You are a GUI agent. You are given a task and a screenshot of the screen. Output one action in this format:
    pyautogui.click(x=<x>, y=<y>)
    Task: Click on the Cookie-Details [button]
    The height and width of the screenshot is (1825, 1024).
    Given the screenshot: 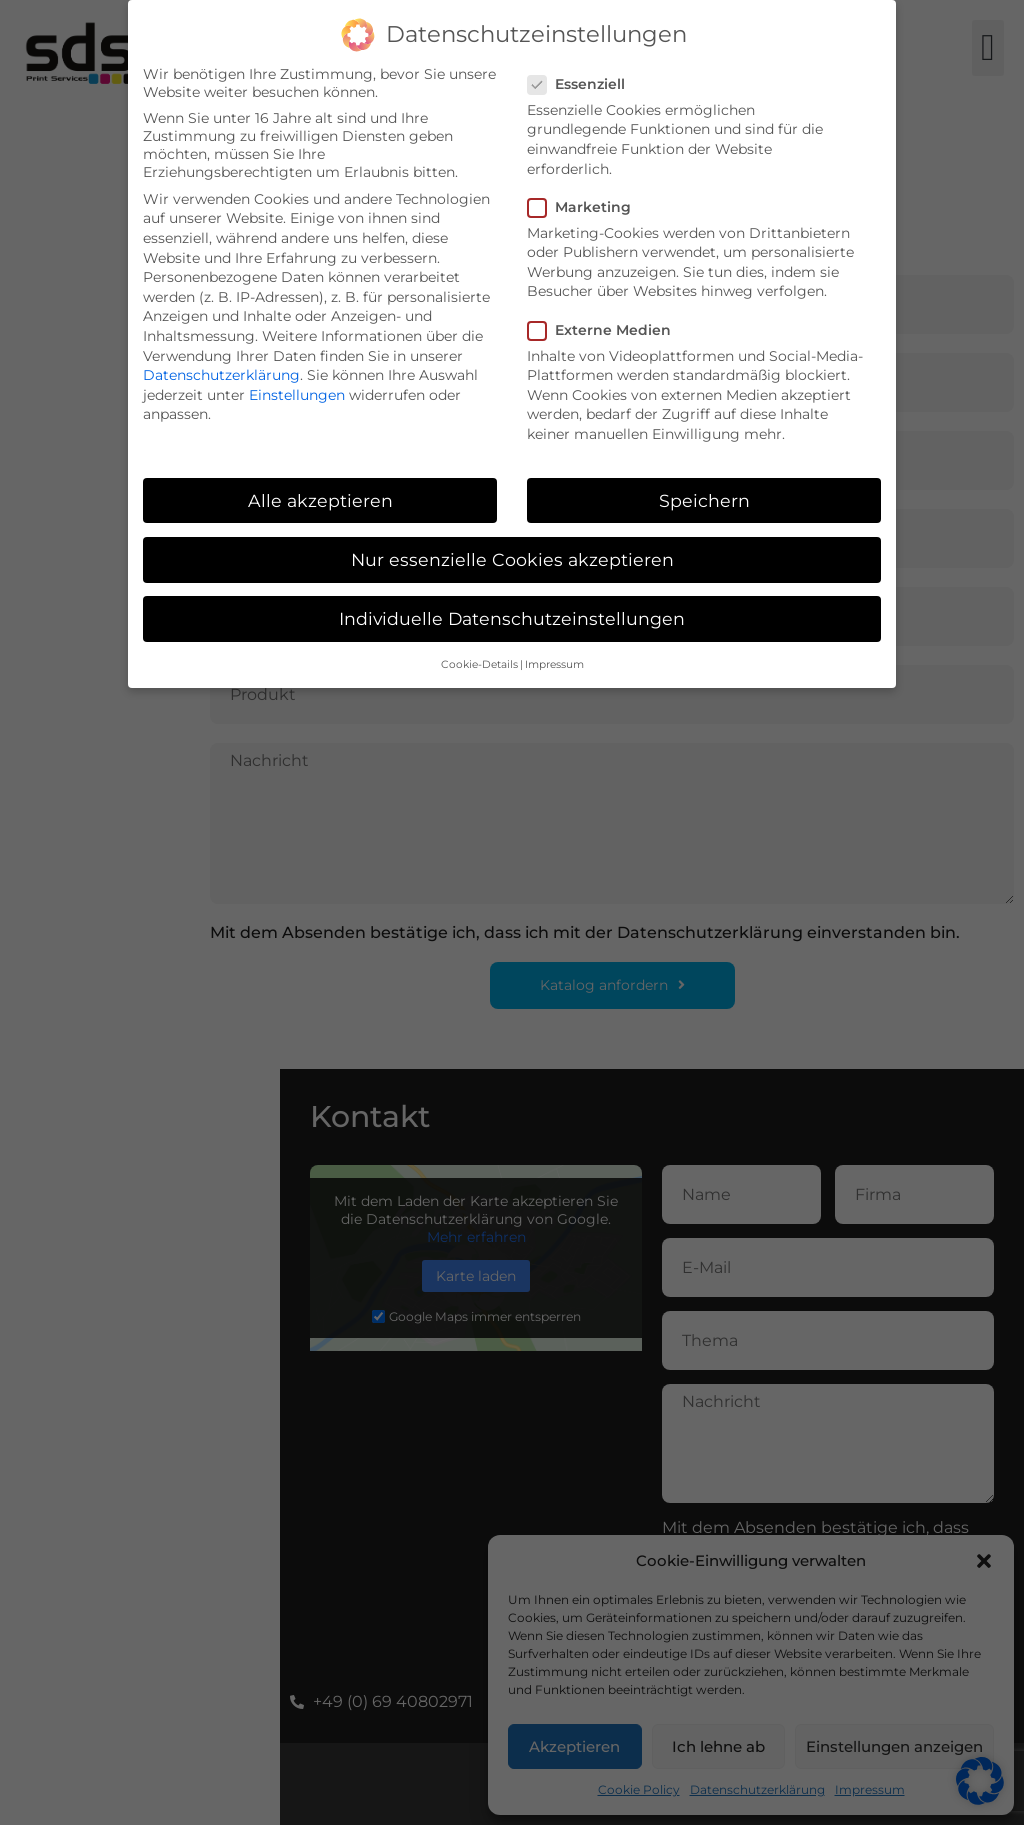 What is the action you would take?
    pyautogui.click(x=479, y=664)
    